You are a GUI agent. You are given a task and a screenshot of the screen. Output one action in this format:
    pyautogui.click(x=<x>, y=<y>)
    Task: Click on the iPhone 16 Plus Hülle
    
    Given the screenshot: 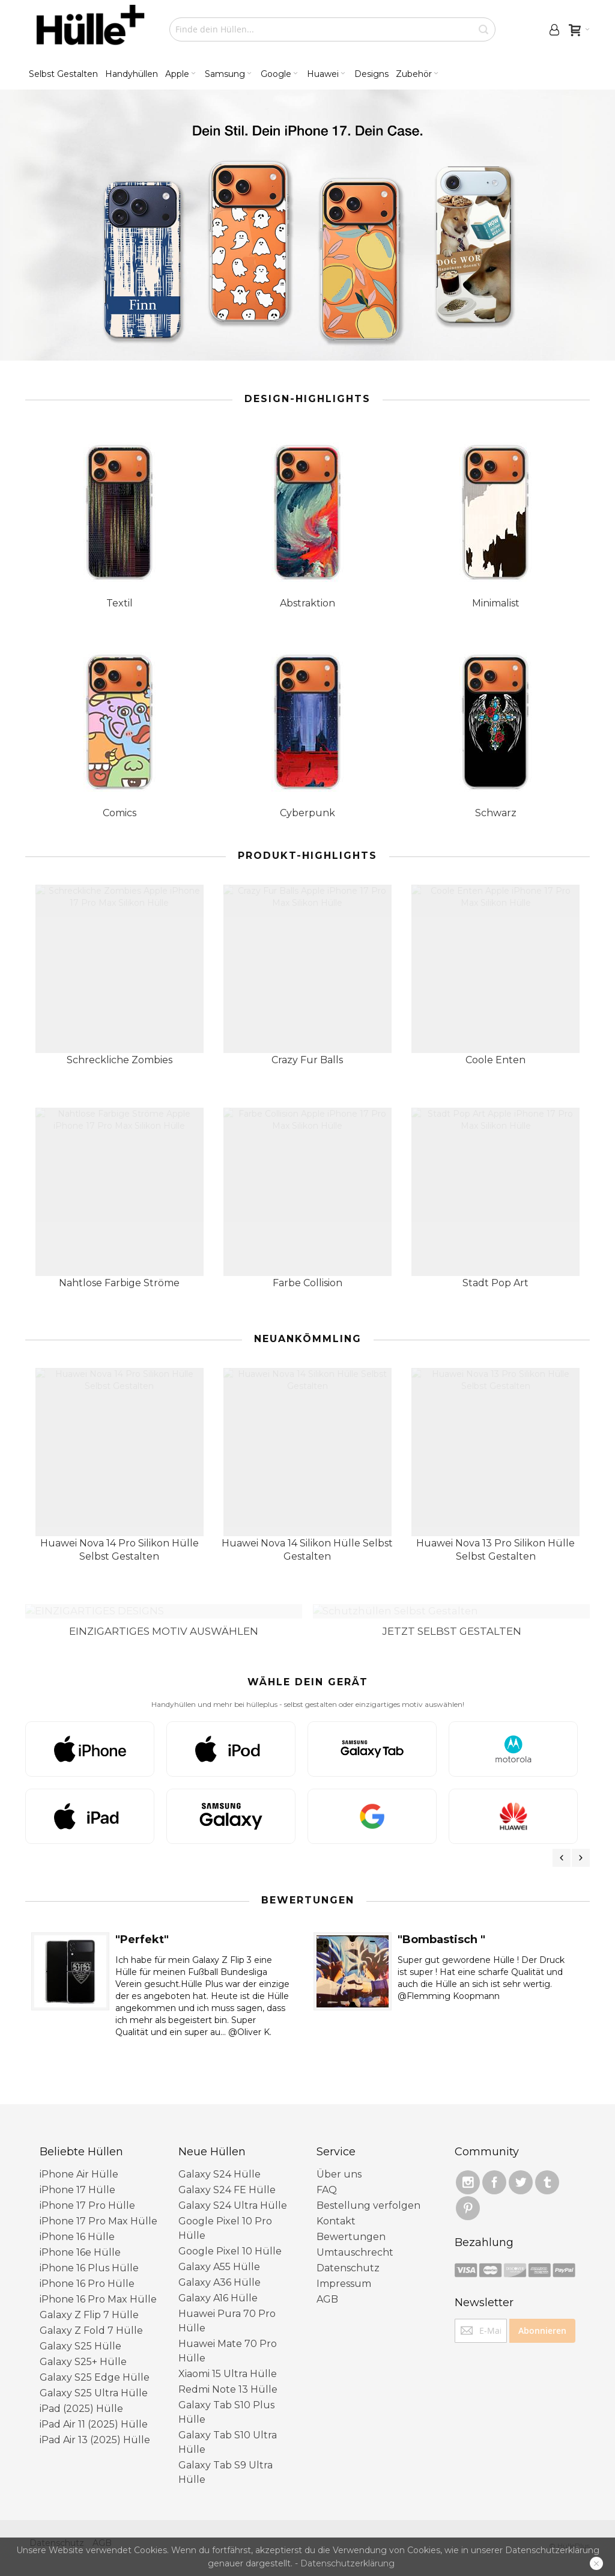 What is the action you would take?
    pyautogui.click(x=89, y=2254)
    